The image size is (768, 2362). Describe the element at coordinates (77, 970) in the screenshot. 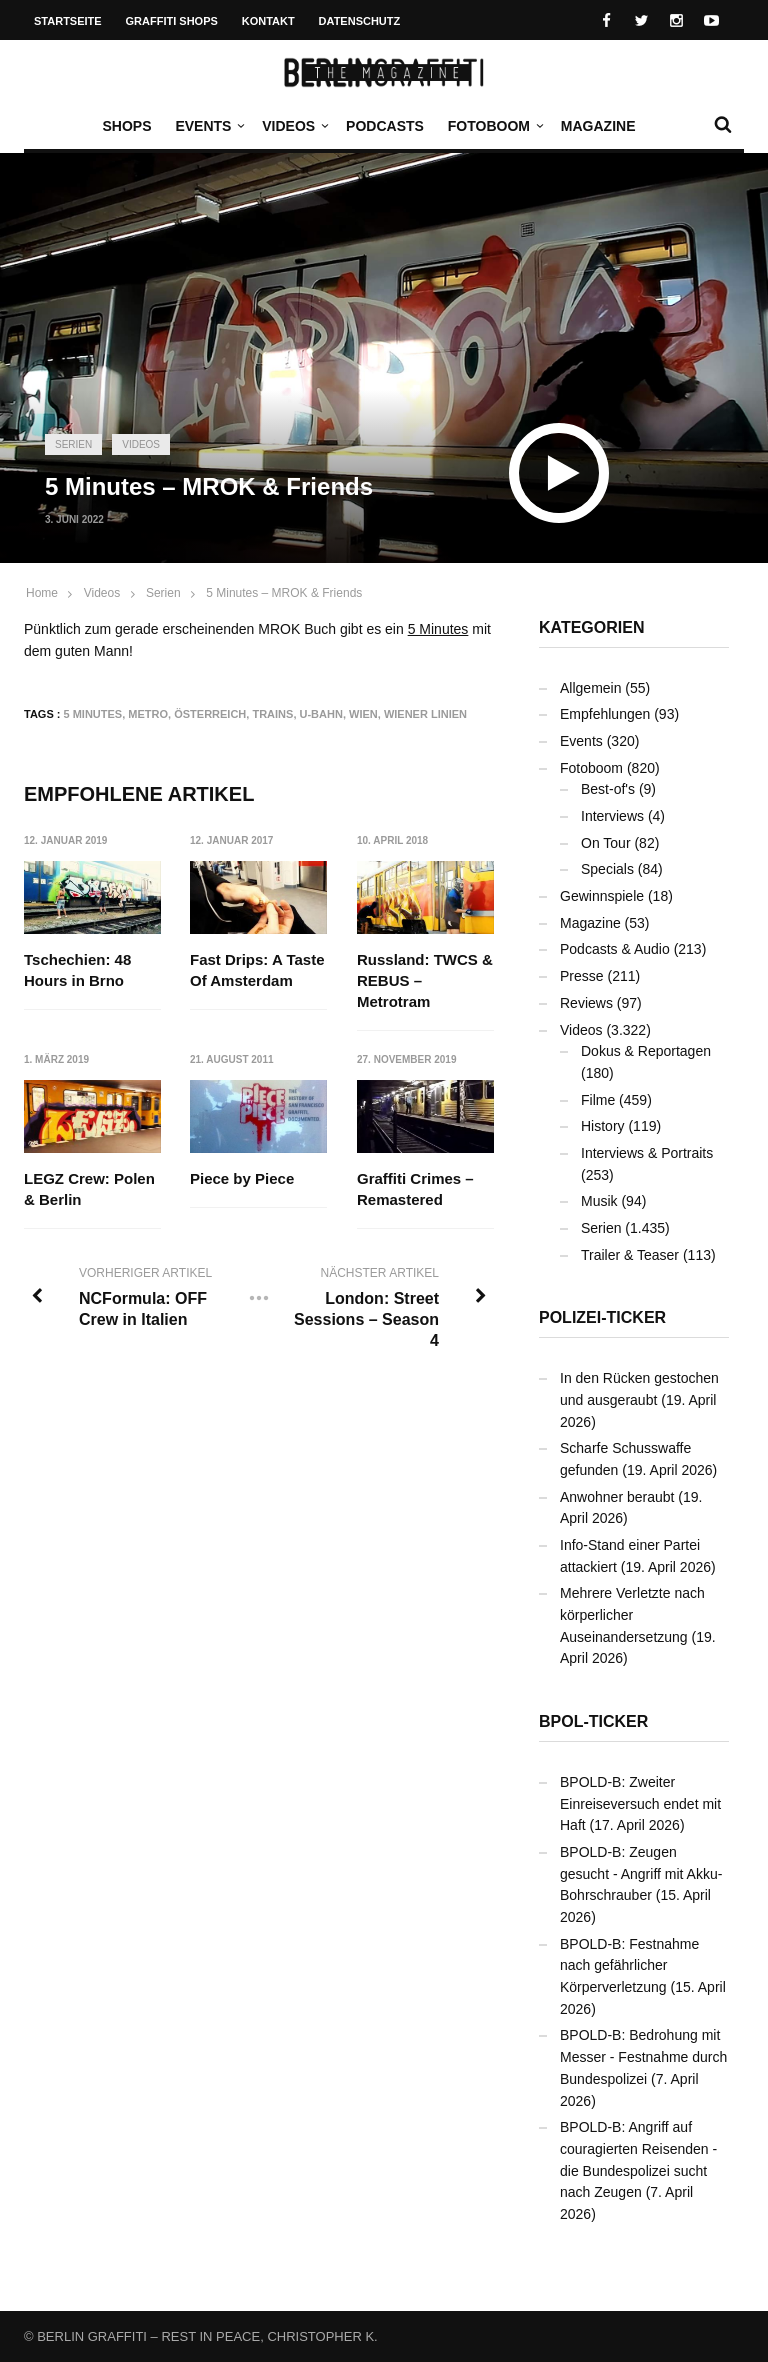

I see `Tschechien: 48 Hours in Brno` at that location.